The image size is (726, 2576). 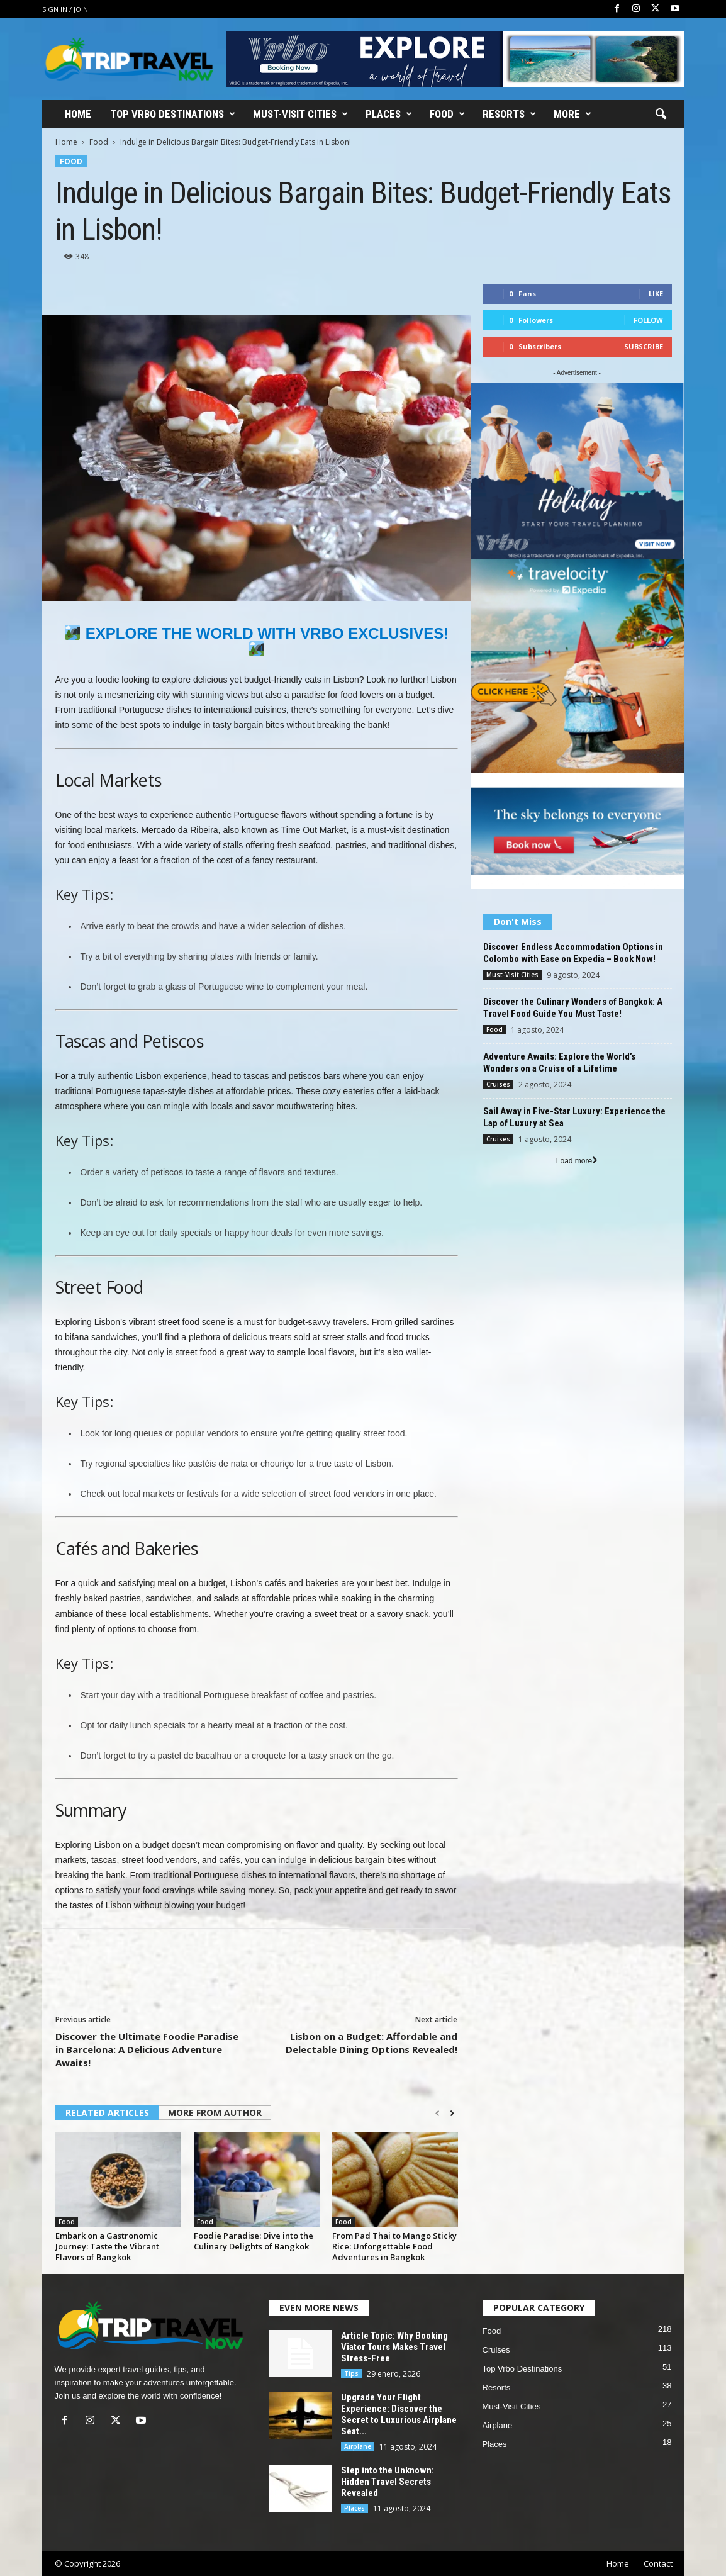 What do you see at coordinates (215, 2113) in the screenshot?
I see `MORE FROM AUTHOR` at bounding box center [215, 2113].